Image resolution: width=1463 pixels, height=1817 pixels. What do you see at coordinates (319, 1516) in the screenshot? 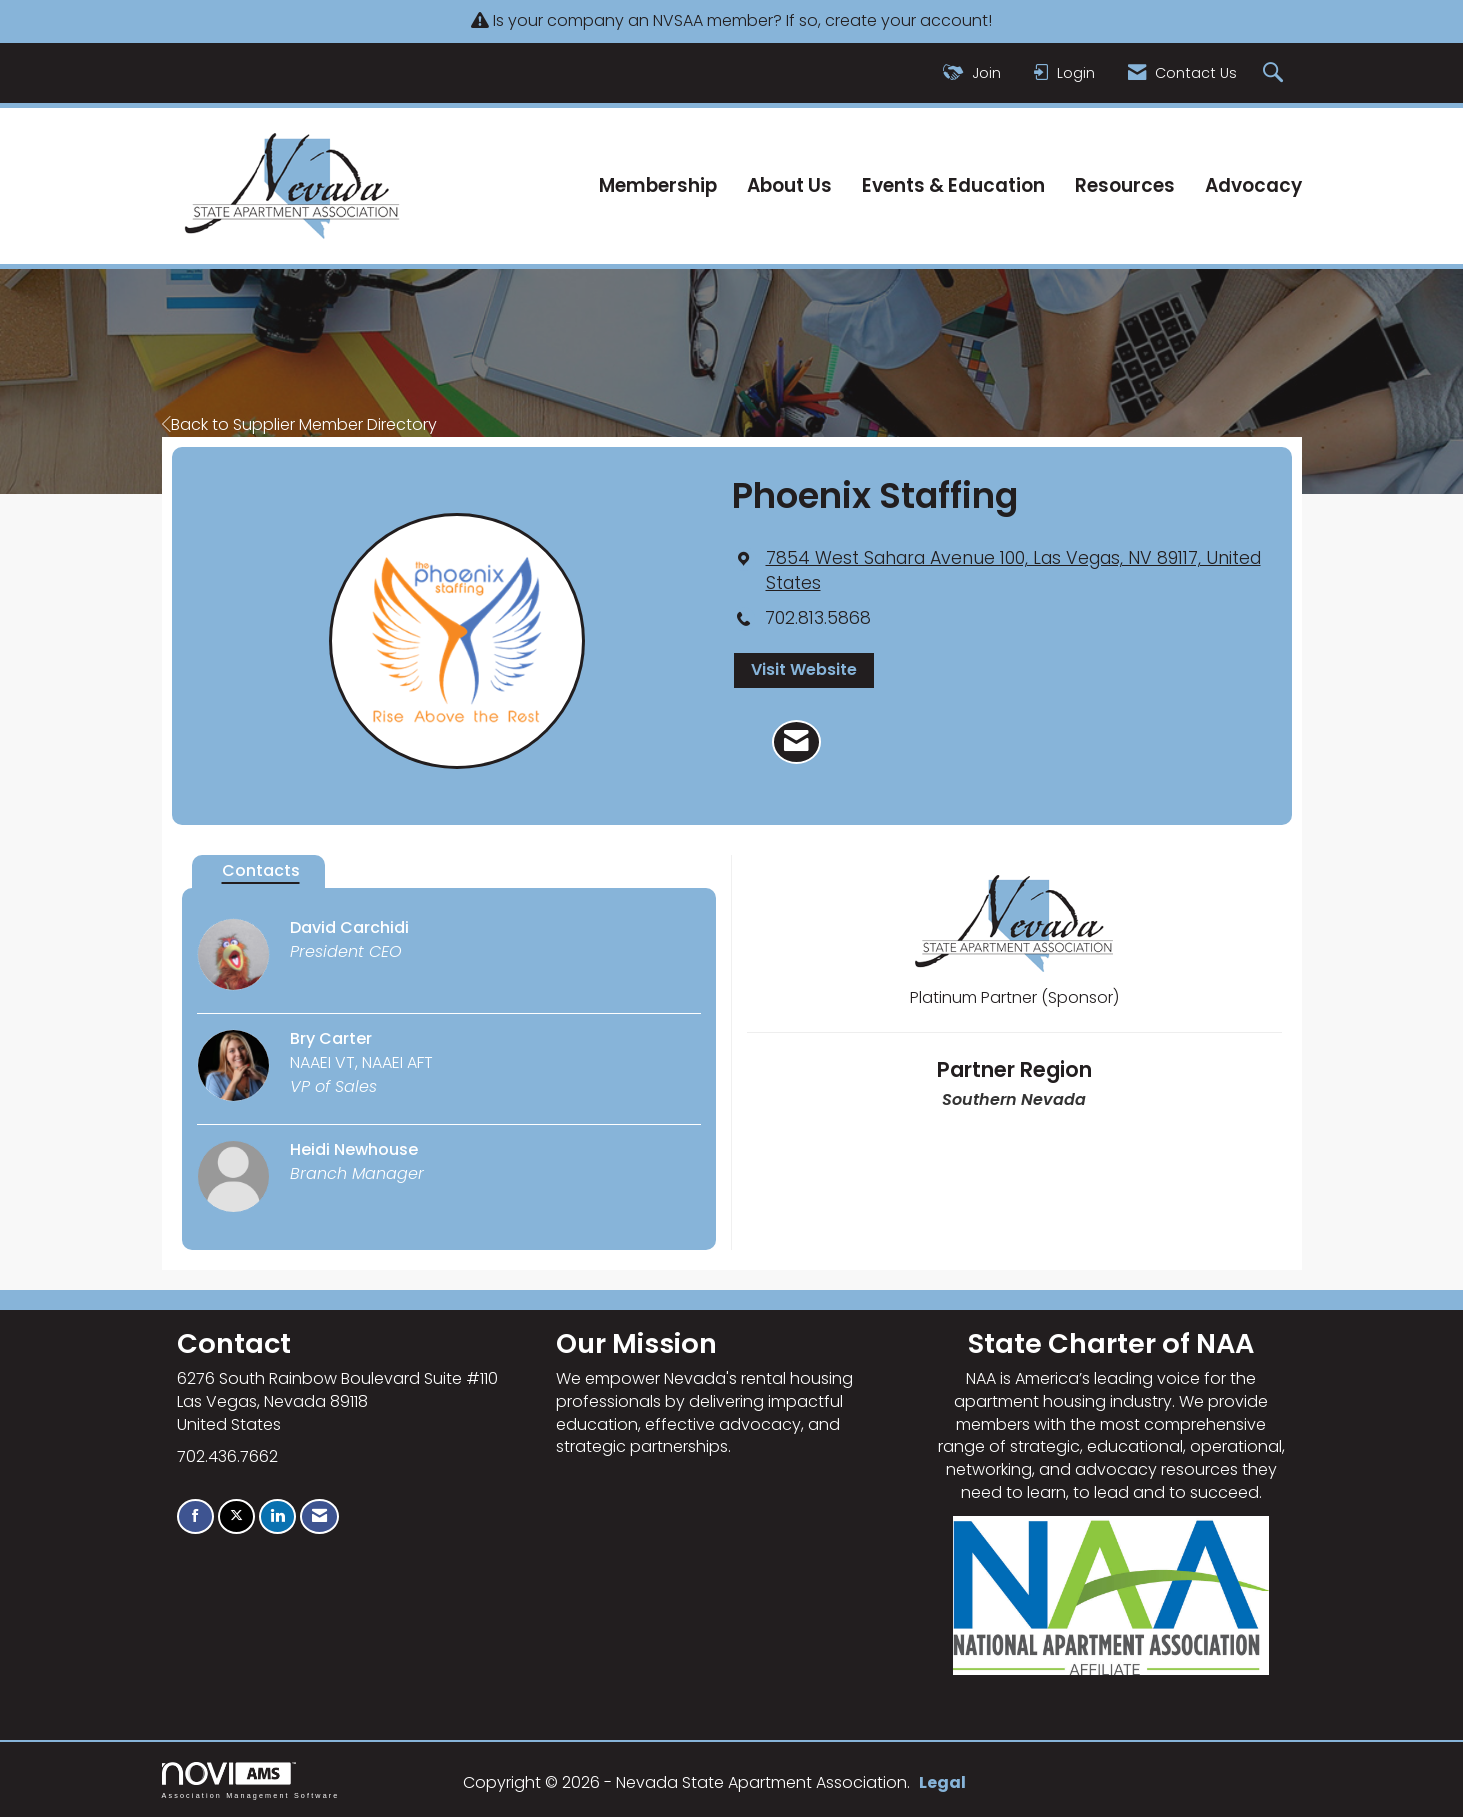
I see `[Contact Us via Email]` at bounding box center [319, 1516].